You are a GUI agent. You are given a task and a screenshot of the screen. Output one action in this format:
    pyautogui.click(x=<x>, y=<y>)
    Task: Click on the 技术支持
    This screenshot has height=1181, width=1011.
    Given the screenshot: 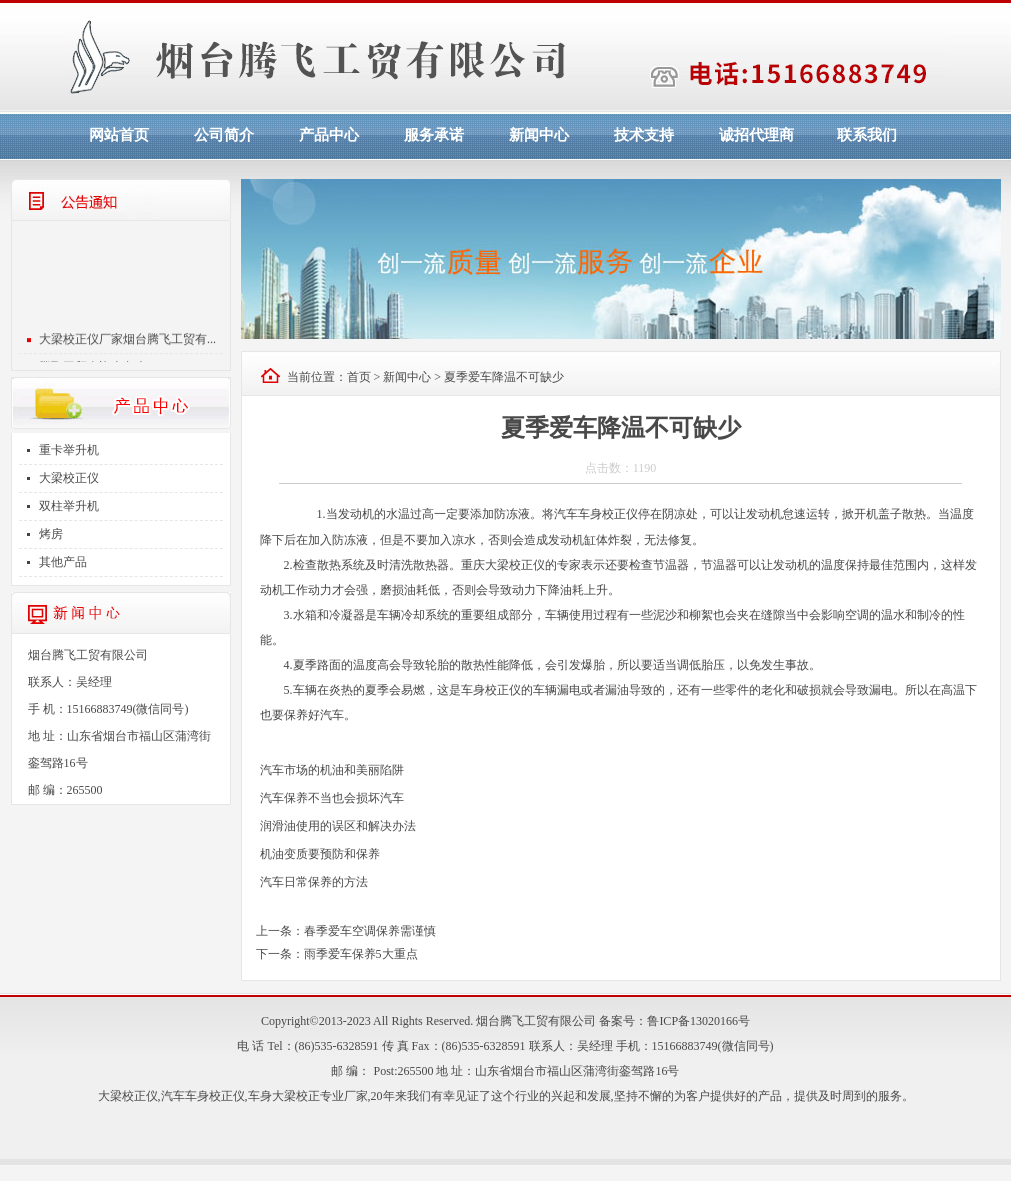 What is the action you would take?
    pyautogui.click(x=644, y=135)
    